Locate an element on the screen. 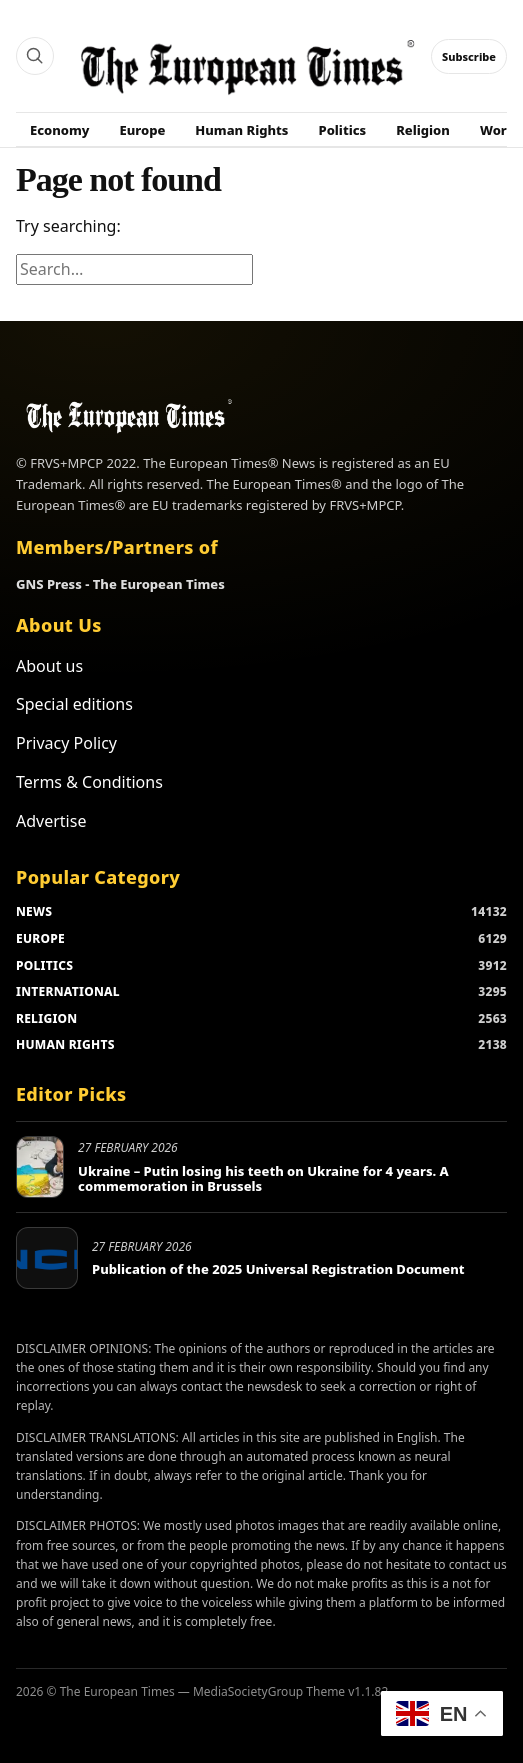 This screenshot has width=523, height=1763. POLITICS is located at coordinates (44, 965).